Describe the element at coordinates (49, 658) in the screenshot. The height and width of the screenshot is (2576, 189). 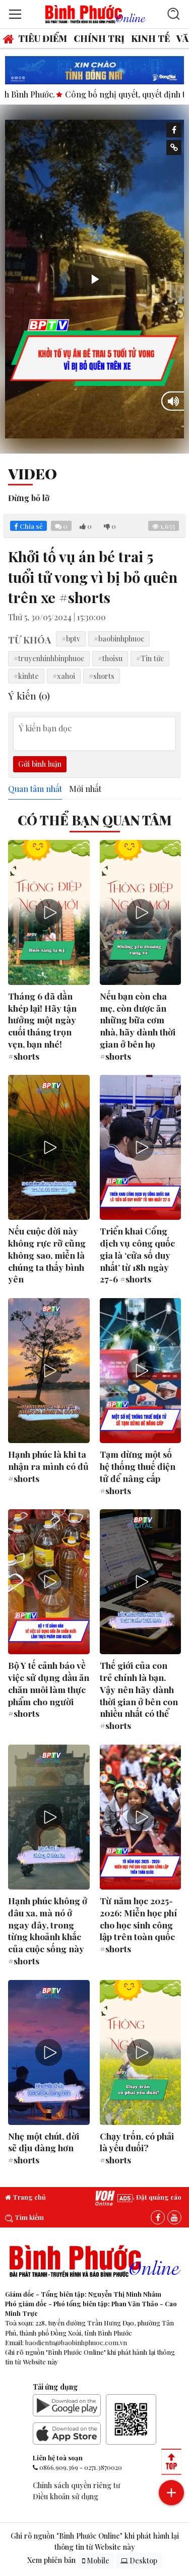
I see `#truyenhinhbinphuoc` at that location.